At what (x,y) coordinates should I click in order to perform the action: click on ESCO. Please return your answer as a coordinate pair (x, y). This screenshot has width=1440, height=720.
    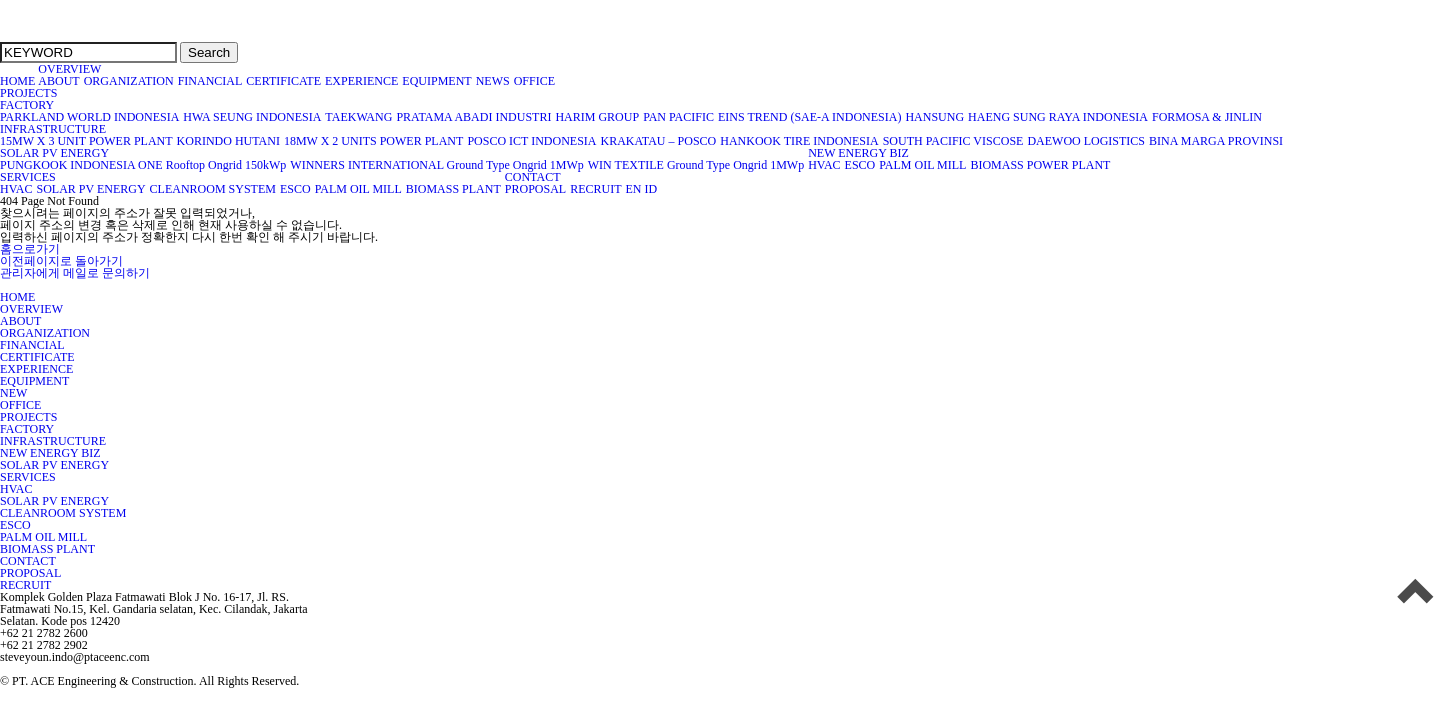
    Looking at the image, I should click on (861, 165).